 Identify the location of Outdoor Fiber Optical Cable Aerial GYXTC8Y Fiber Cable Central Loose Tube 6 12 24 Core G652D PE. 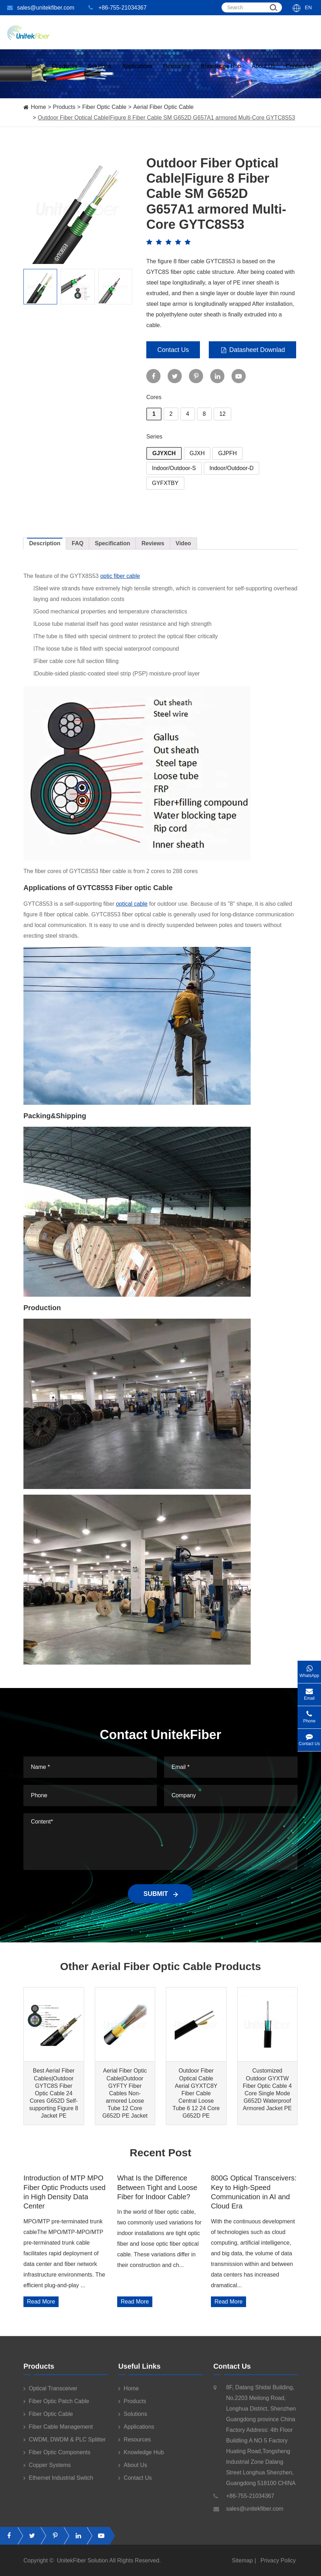
(196, 2093).